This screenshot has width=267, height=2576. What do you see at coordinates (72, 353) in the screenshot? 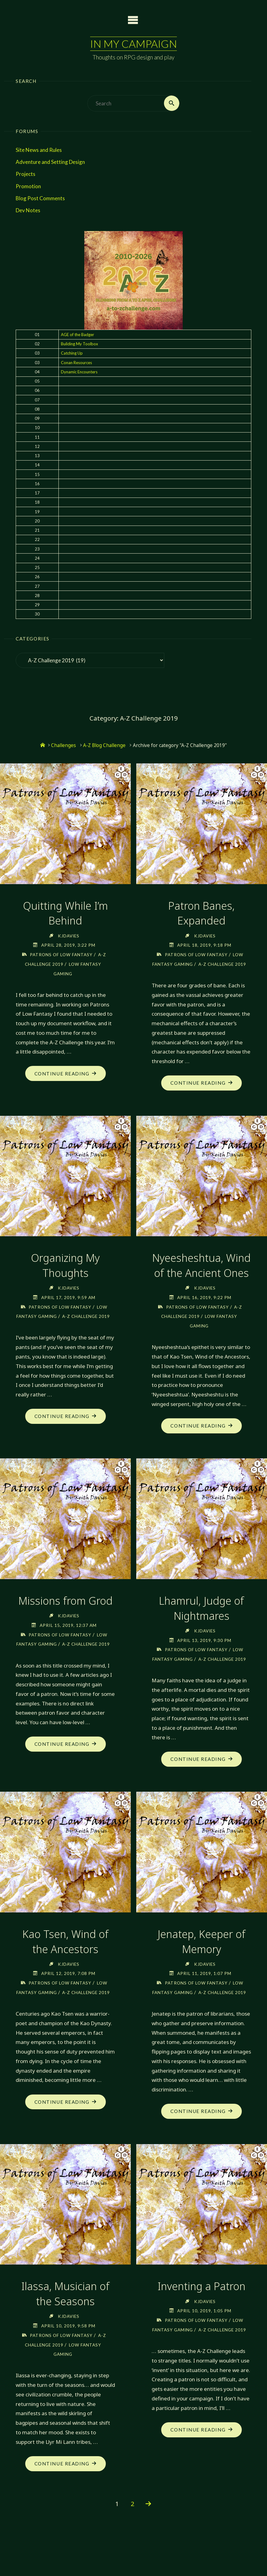
I see `Catching Up` at bounding box center [72, 353].